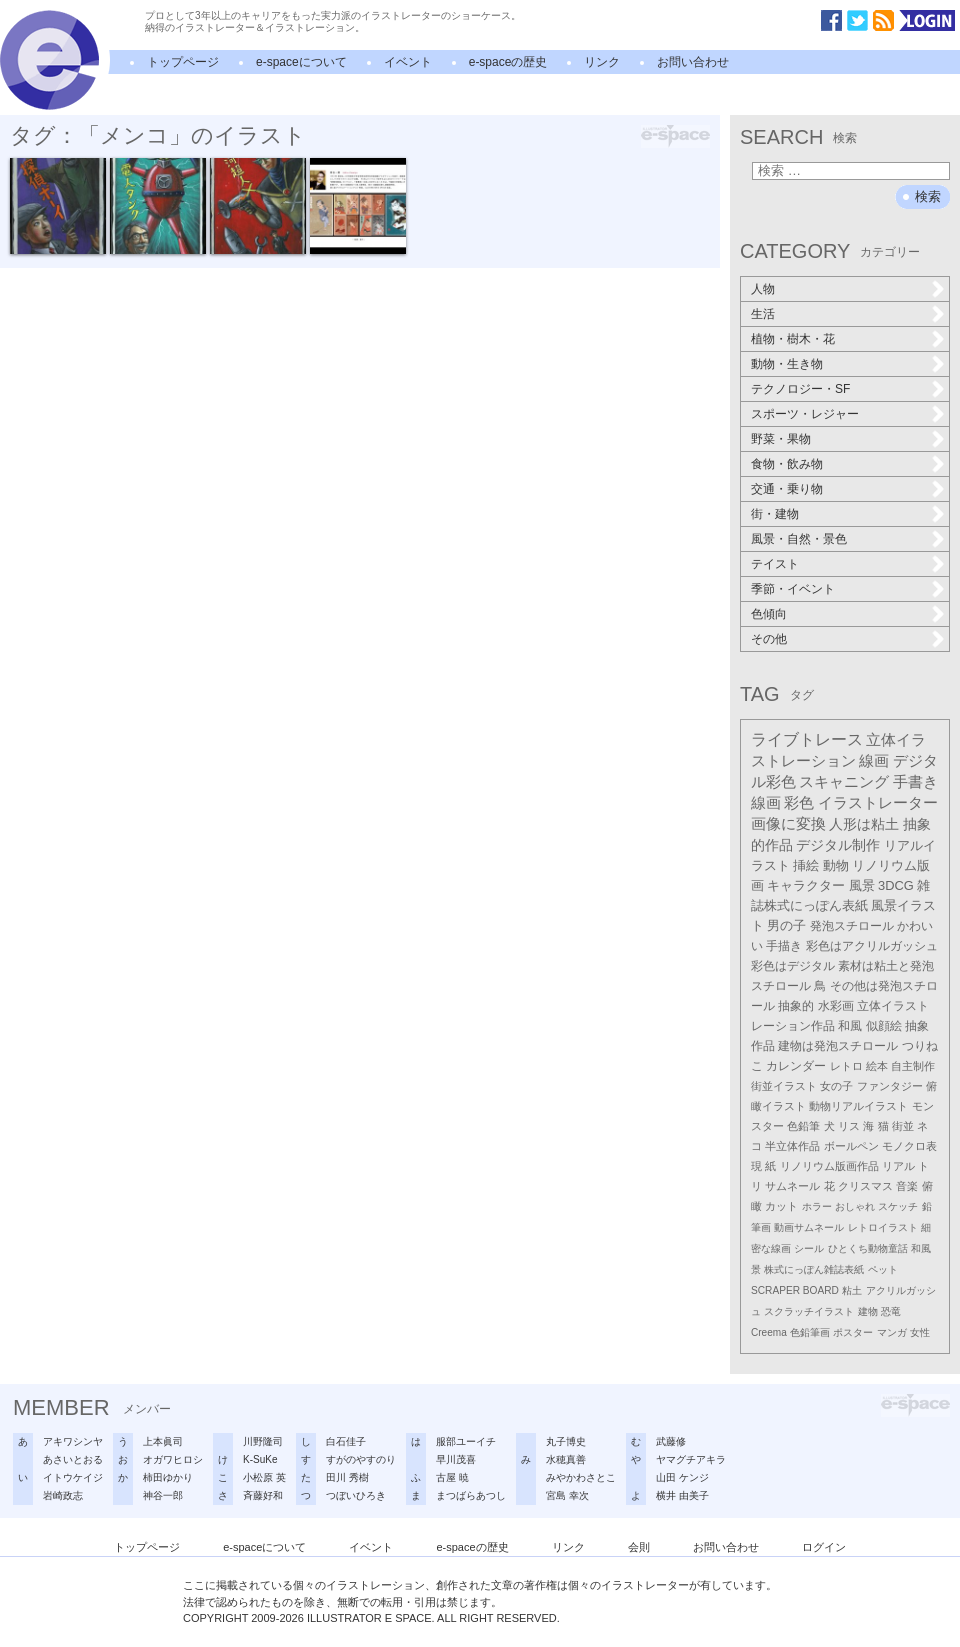 Image resolution: width=960 pixels, height=1647 pixels. What do you see at coordinates (781, 1206) in the screenshot?
I see `カット` at bounding box center [781, 1206].